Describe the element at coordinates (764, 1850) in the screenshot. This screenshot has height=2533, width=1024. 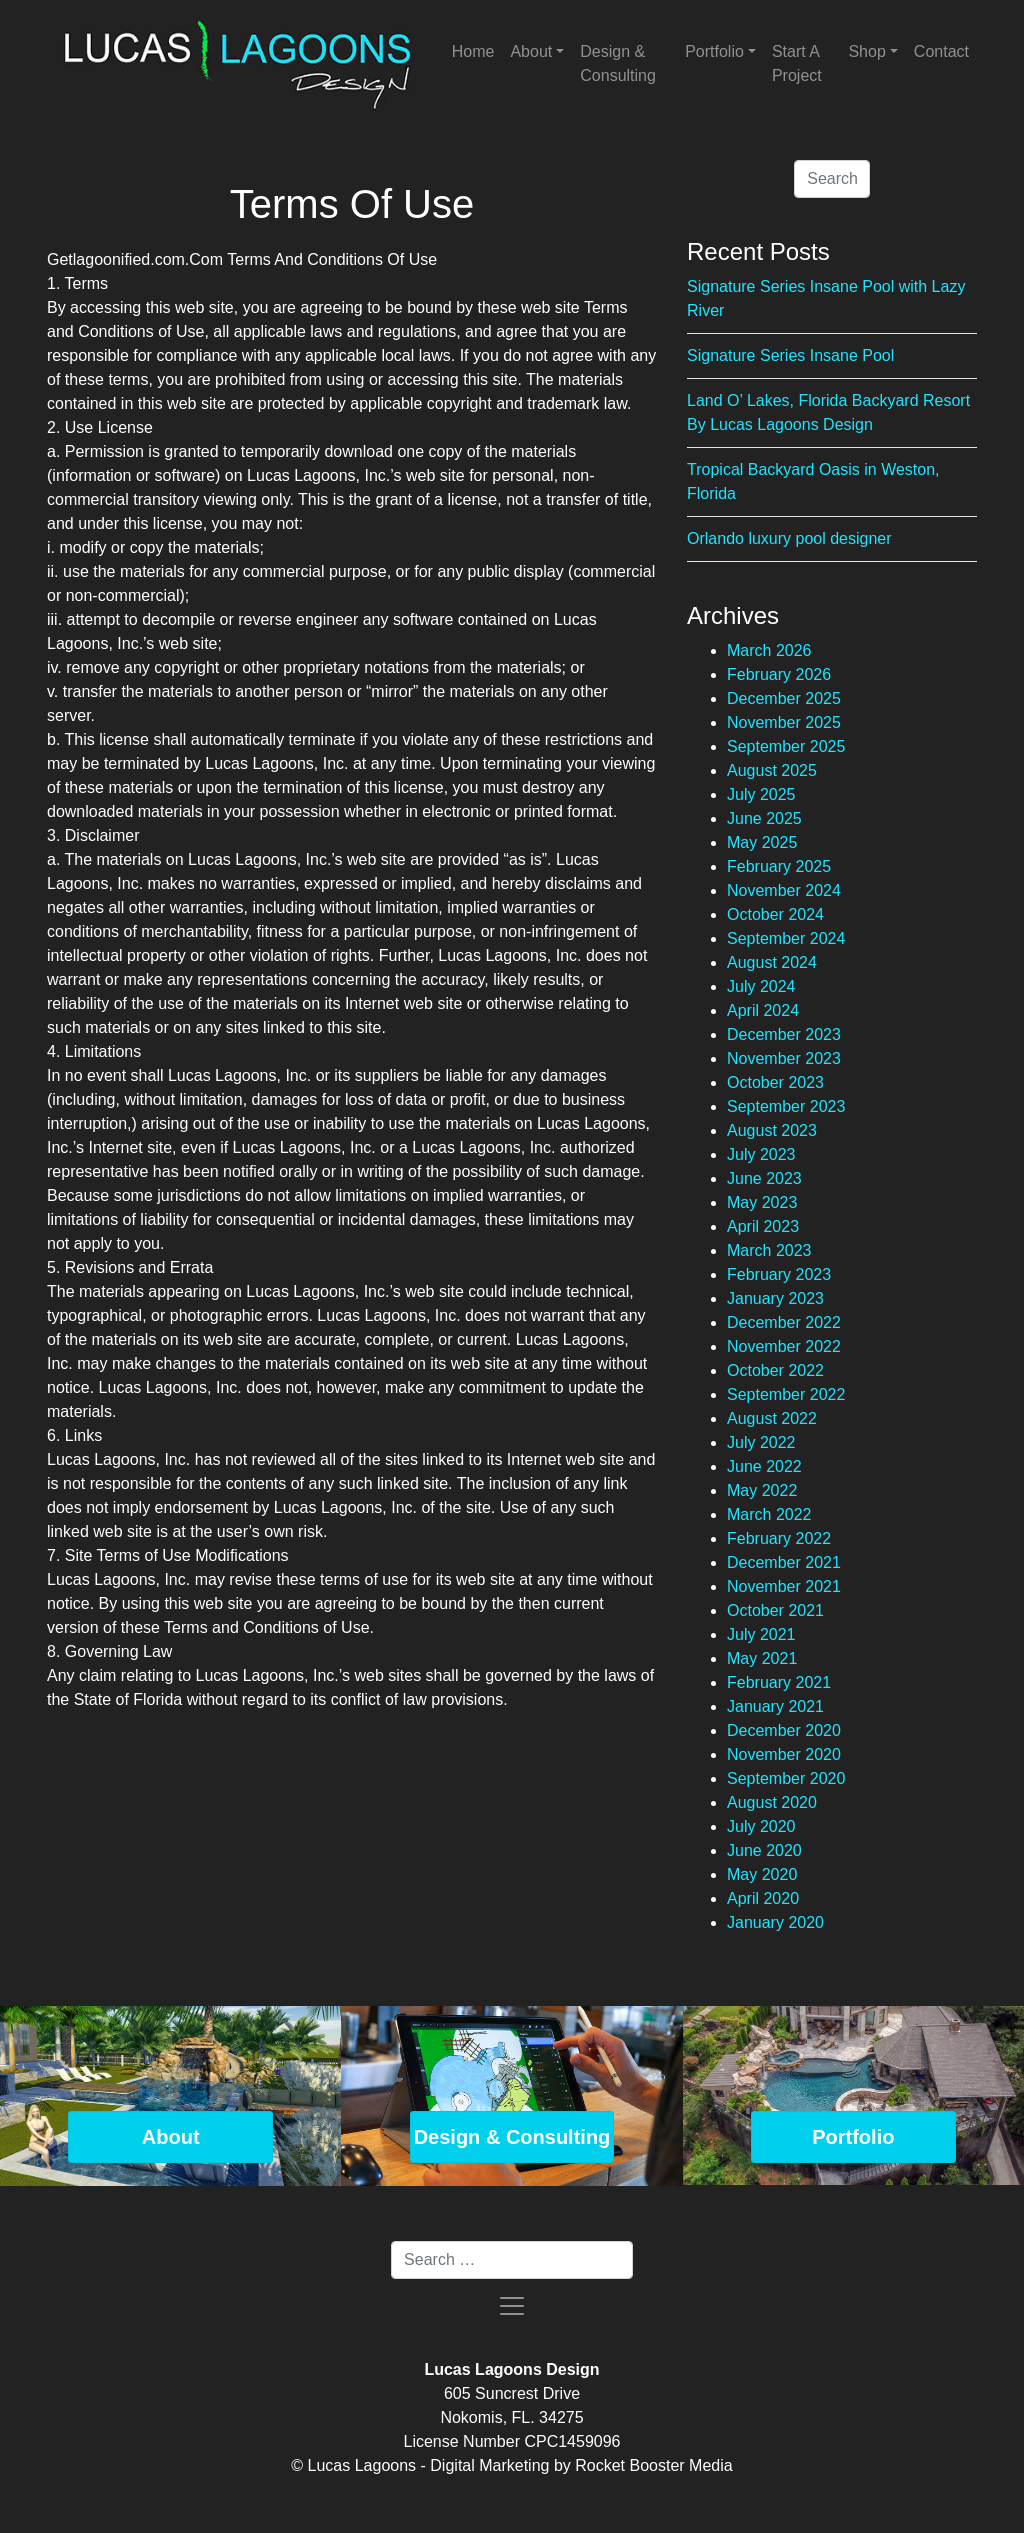
I see `June 2020` at that location.